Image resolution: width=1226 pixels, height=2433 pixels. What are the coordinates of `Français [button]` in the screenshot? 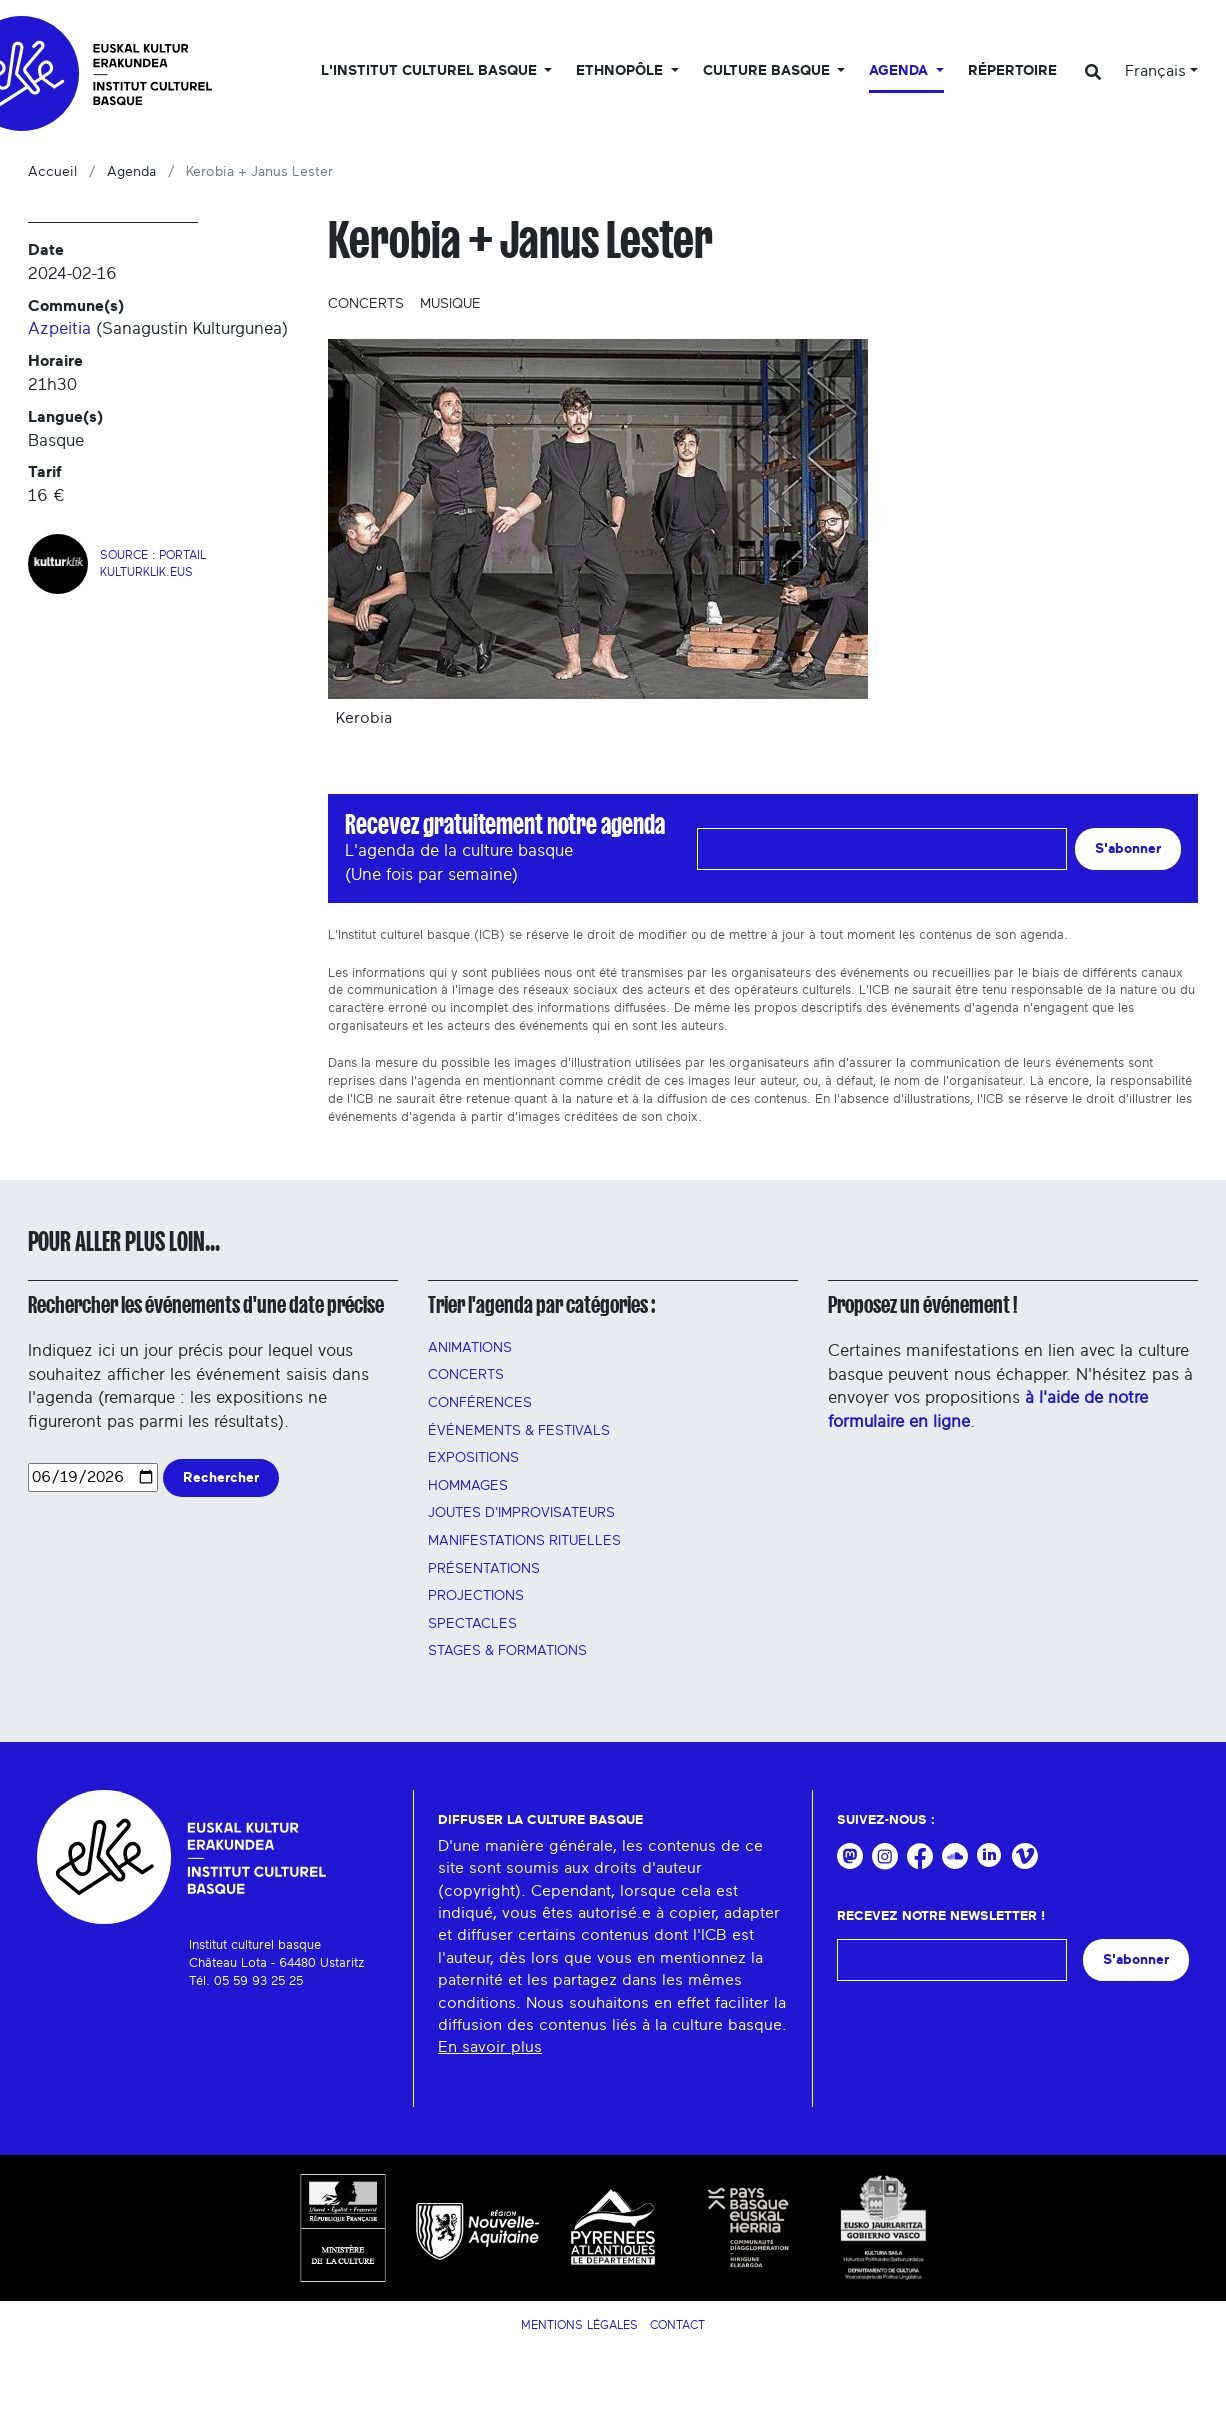 It's located at (1155, 71).